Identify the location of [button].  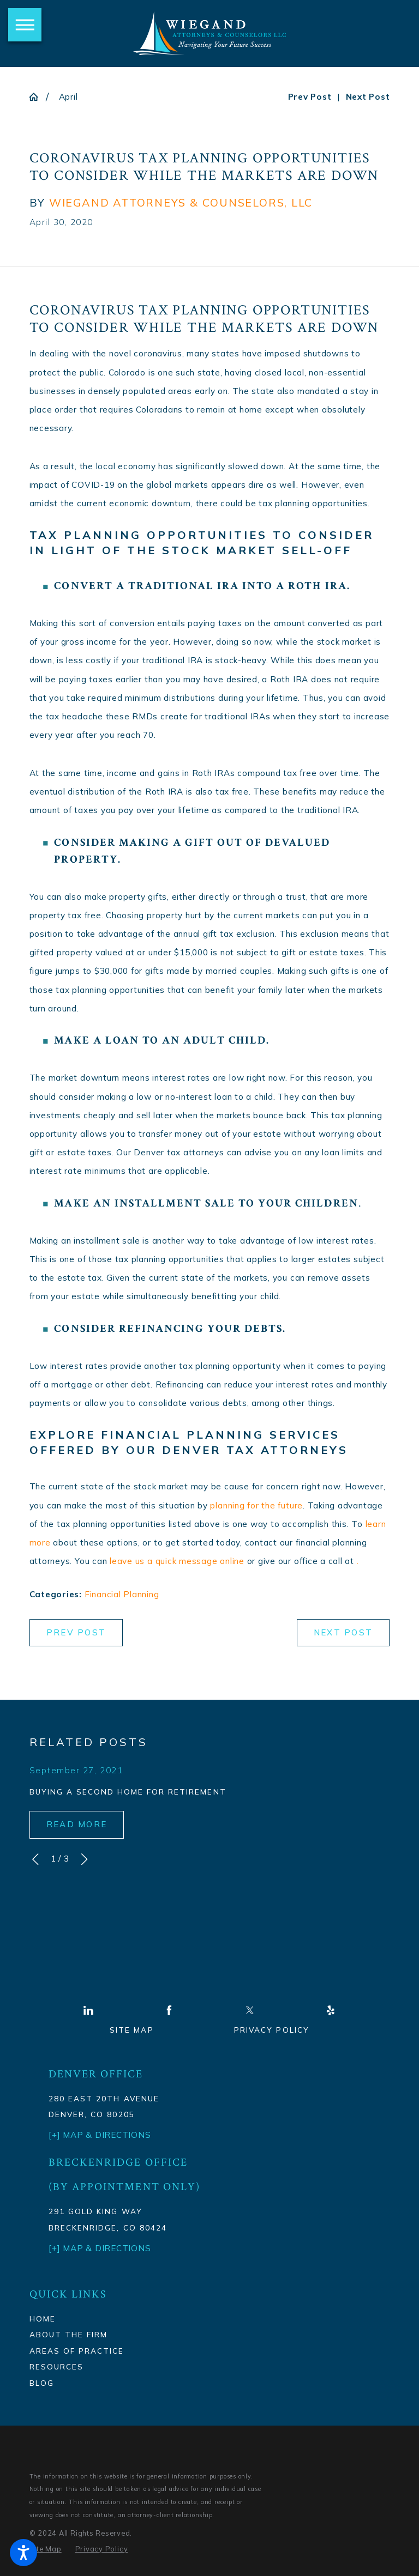
(23, 2552).